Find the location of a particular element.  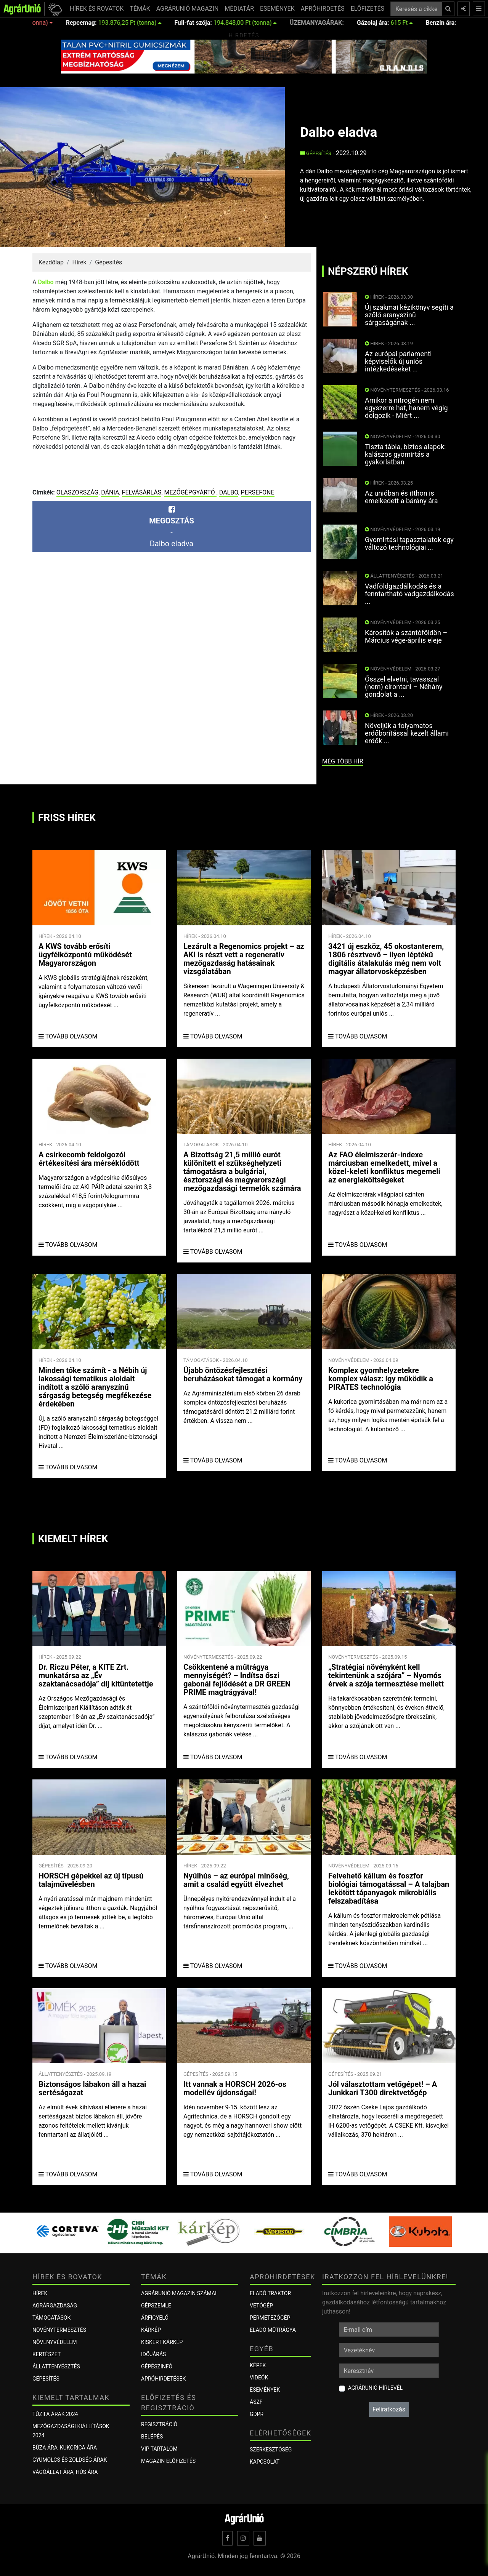

Képek is located at coordinates (258, 2365).